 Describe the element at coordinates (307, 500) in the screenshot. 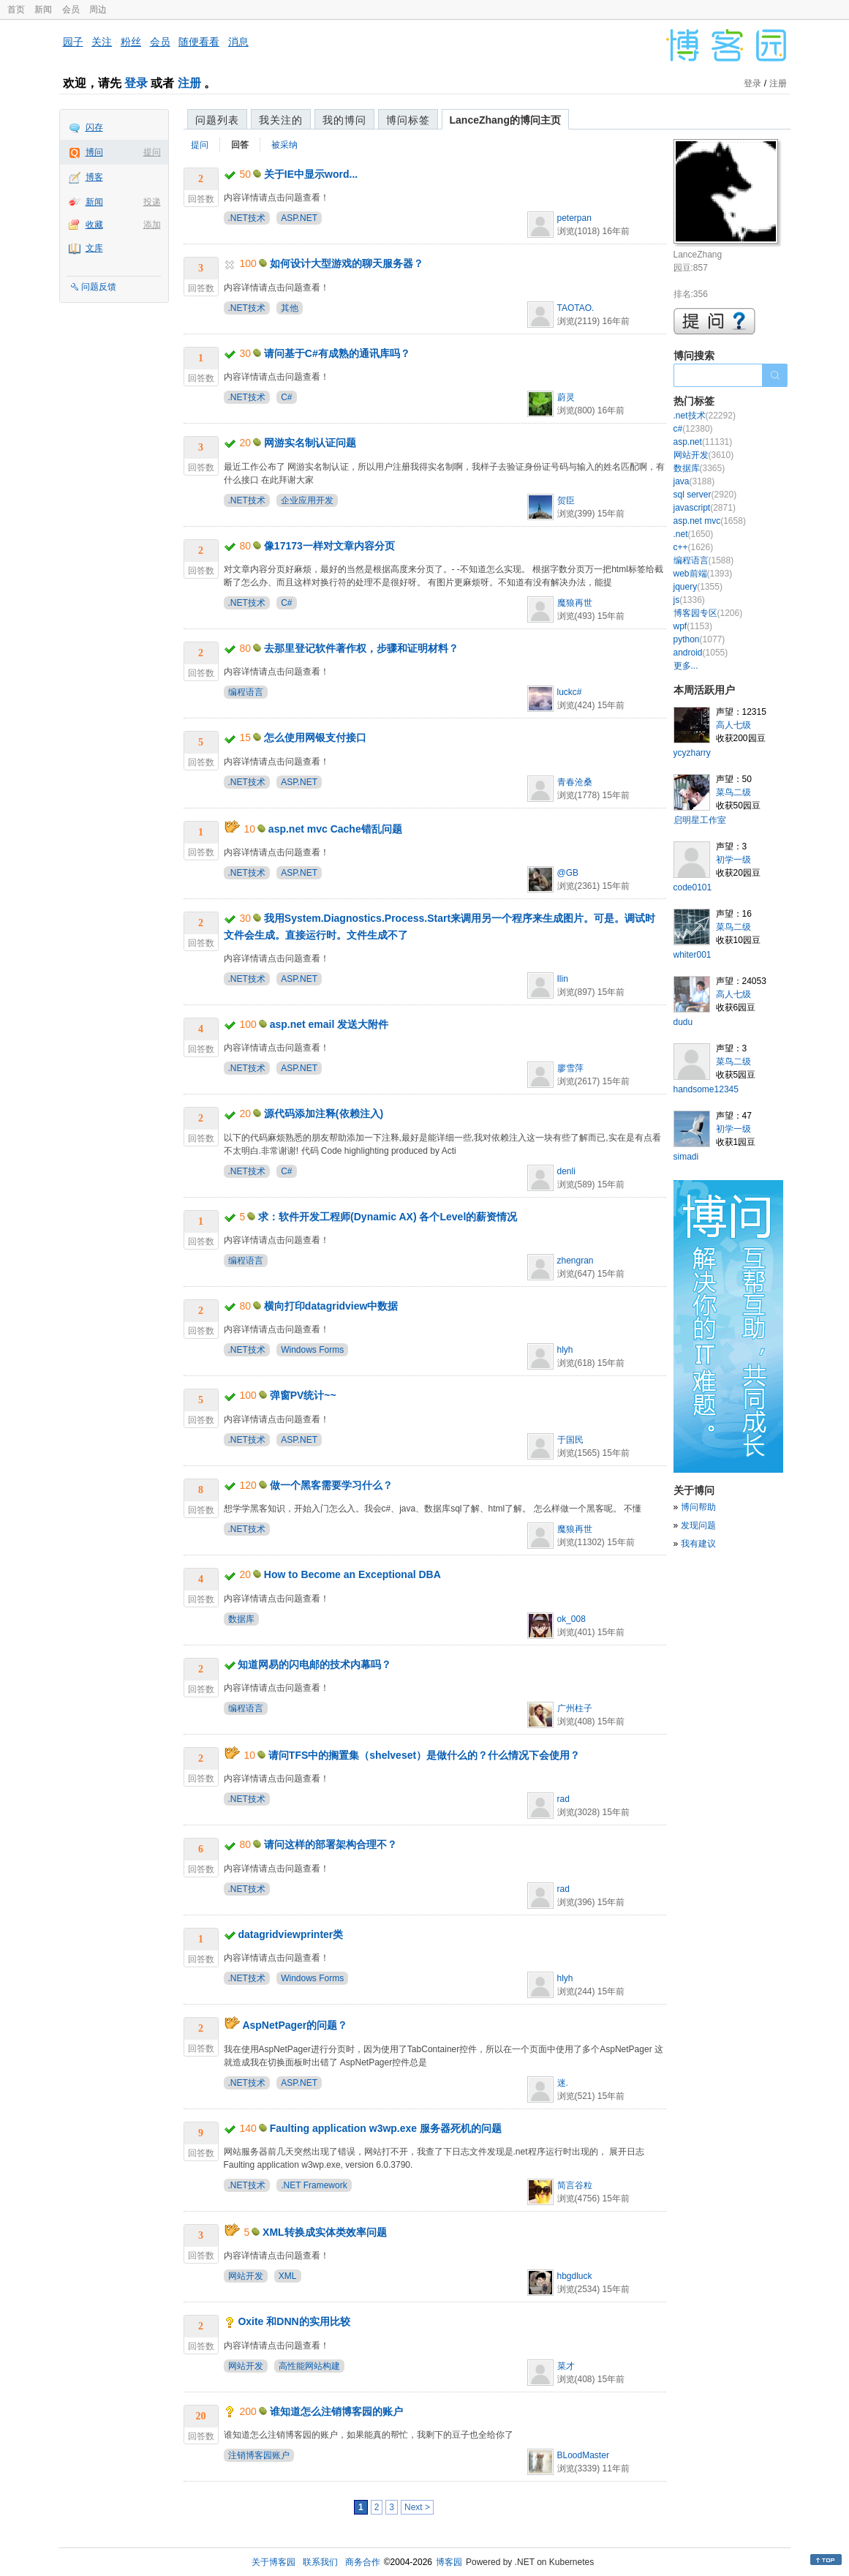

I see `企业应用开发` at that location.